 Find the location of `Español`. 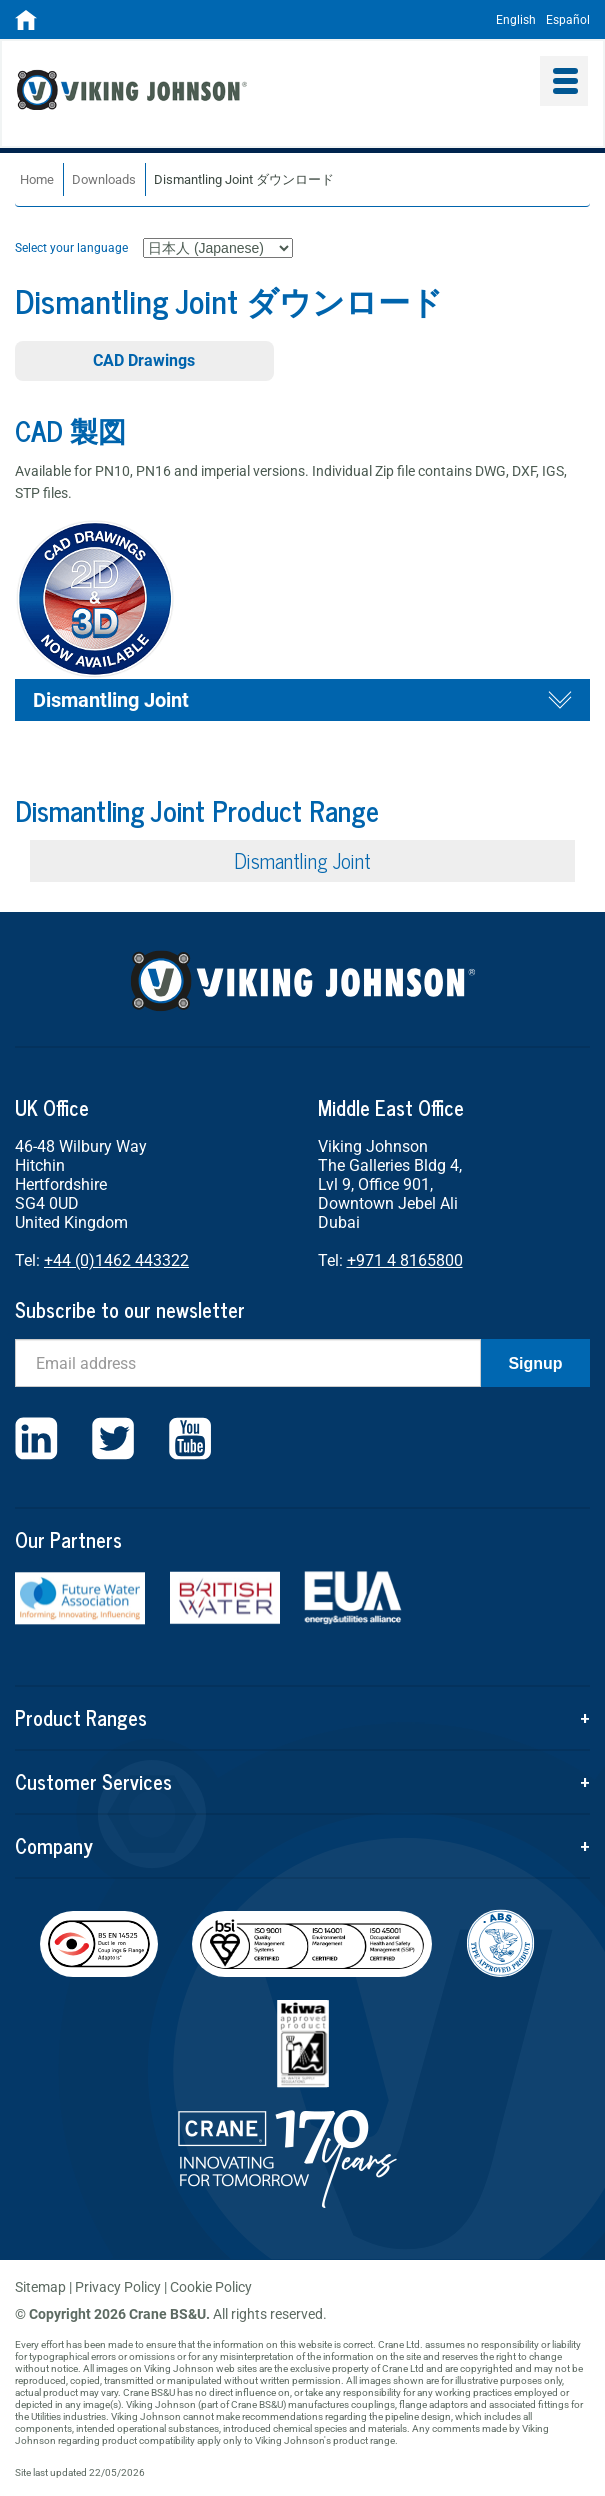

Español is located at coordinates (568, 20).